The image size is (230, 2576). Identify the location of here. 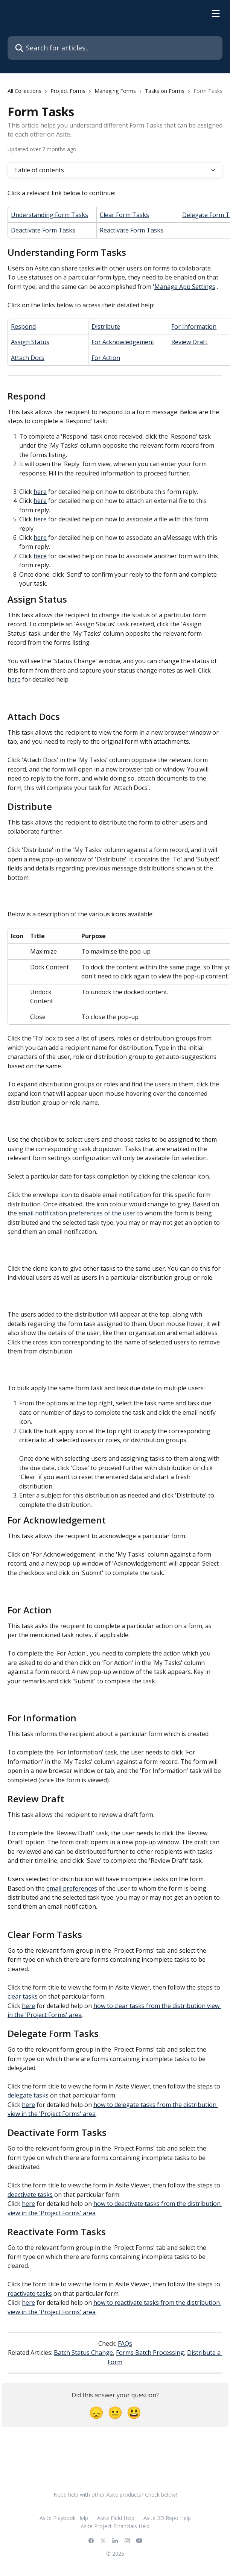
(40, 492).